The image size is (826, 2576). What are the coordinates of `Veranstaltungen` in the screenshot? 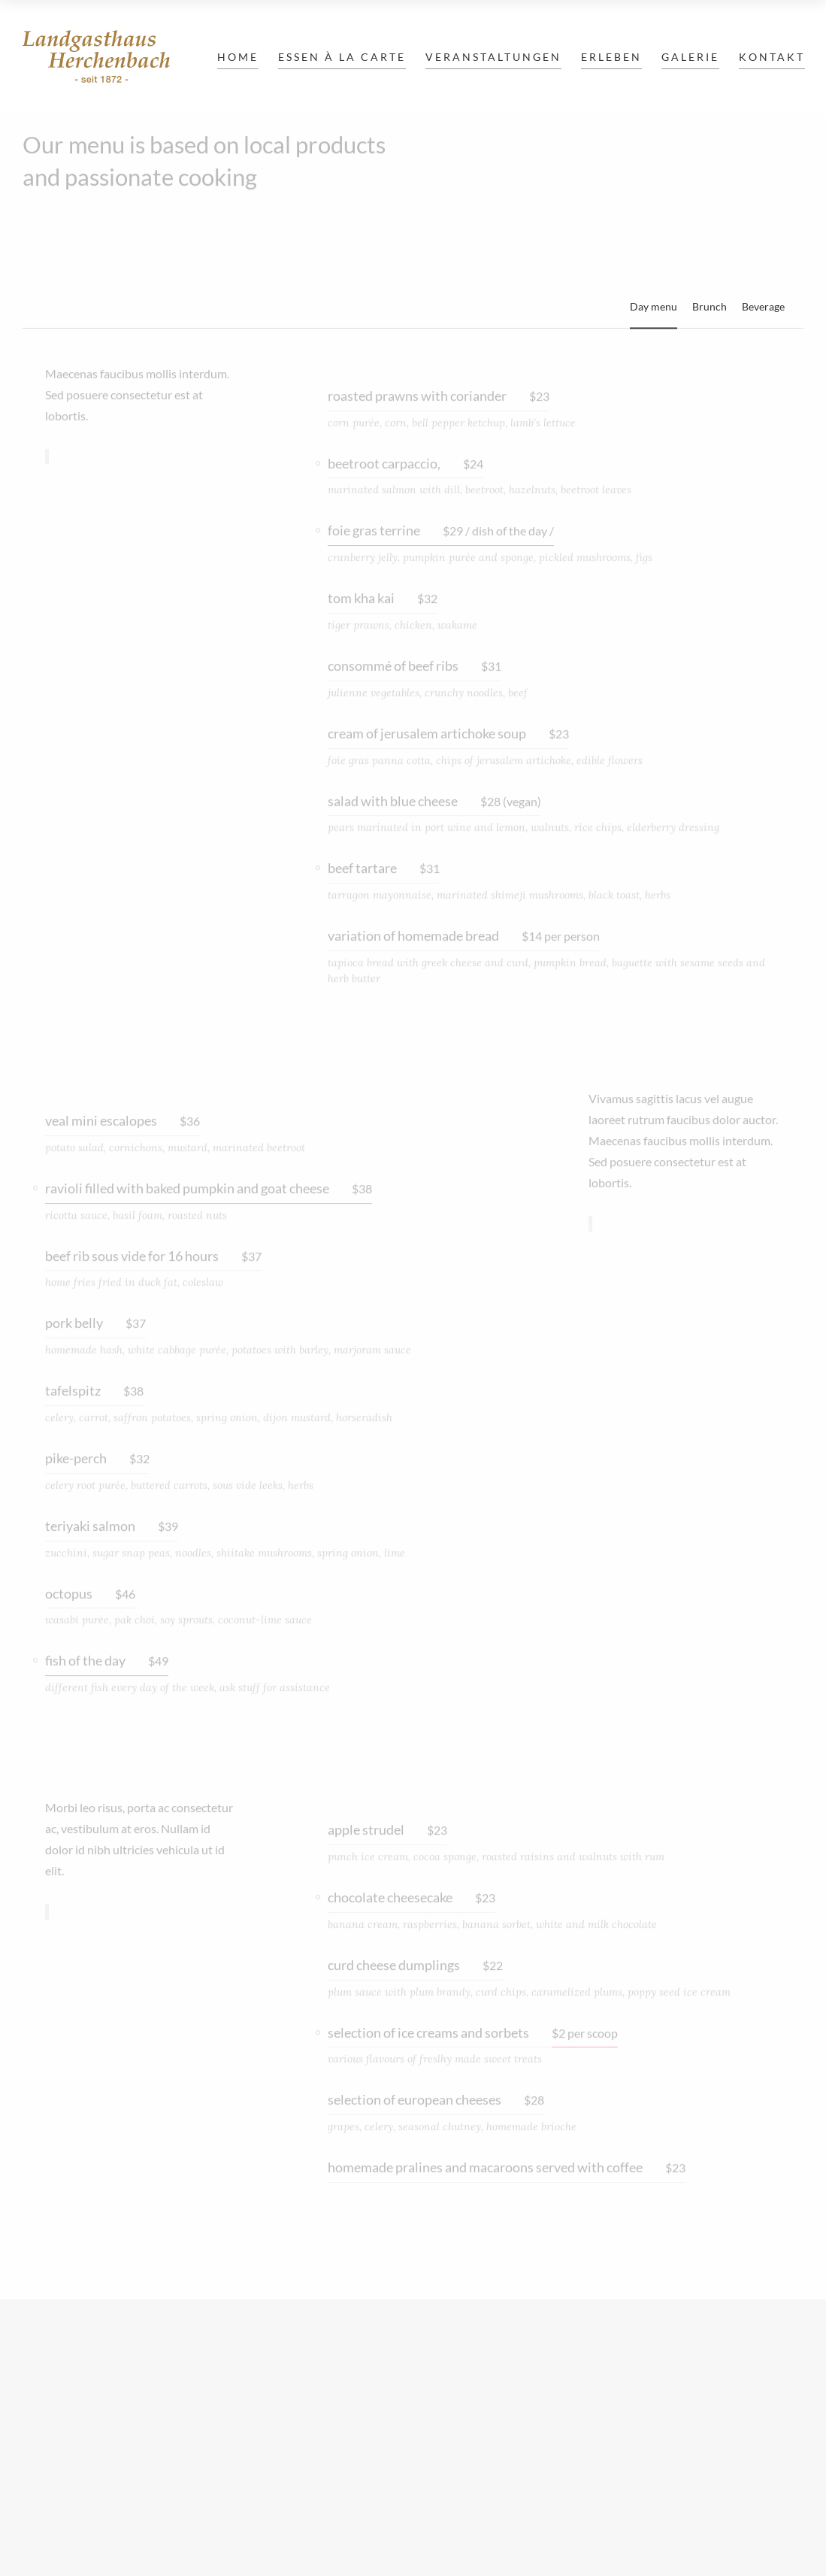 It's located at (493, 56).